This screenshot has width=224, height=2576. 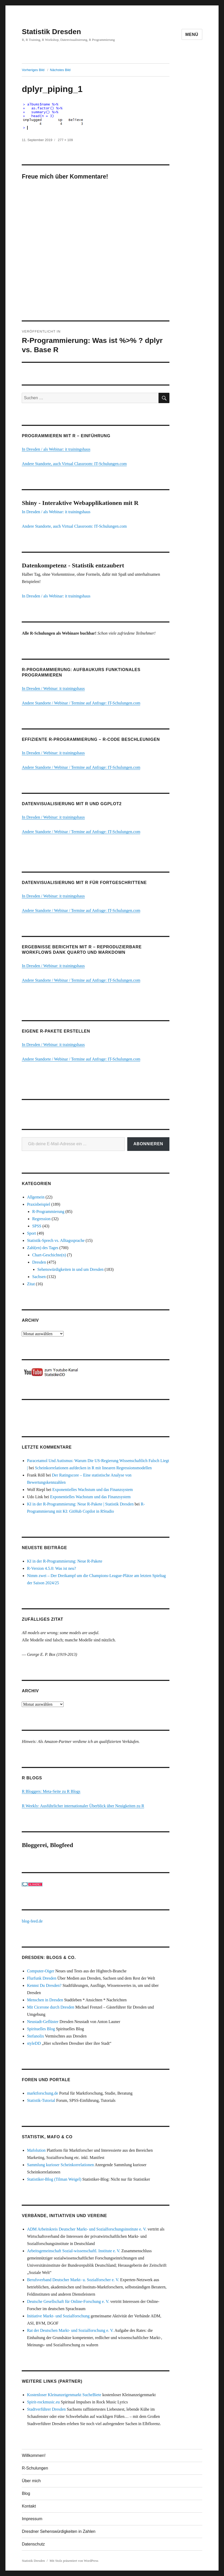 I want to click on SPSS, so click(x=36, y=1226).